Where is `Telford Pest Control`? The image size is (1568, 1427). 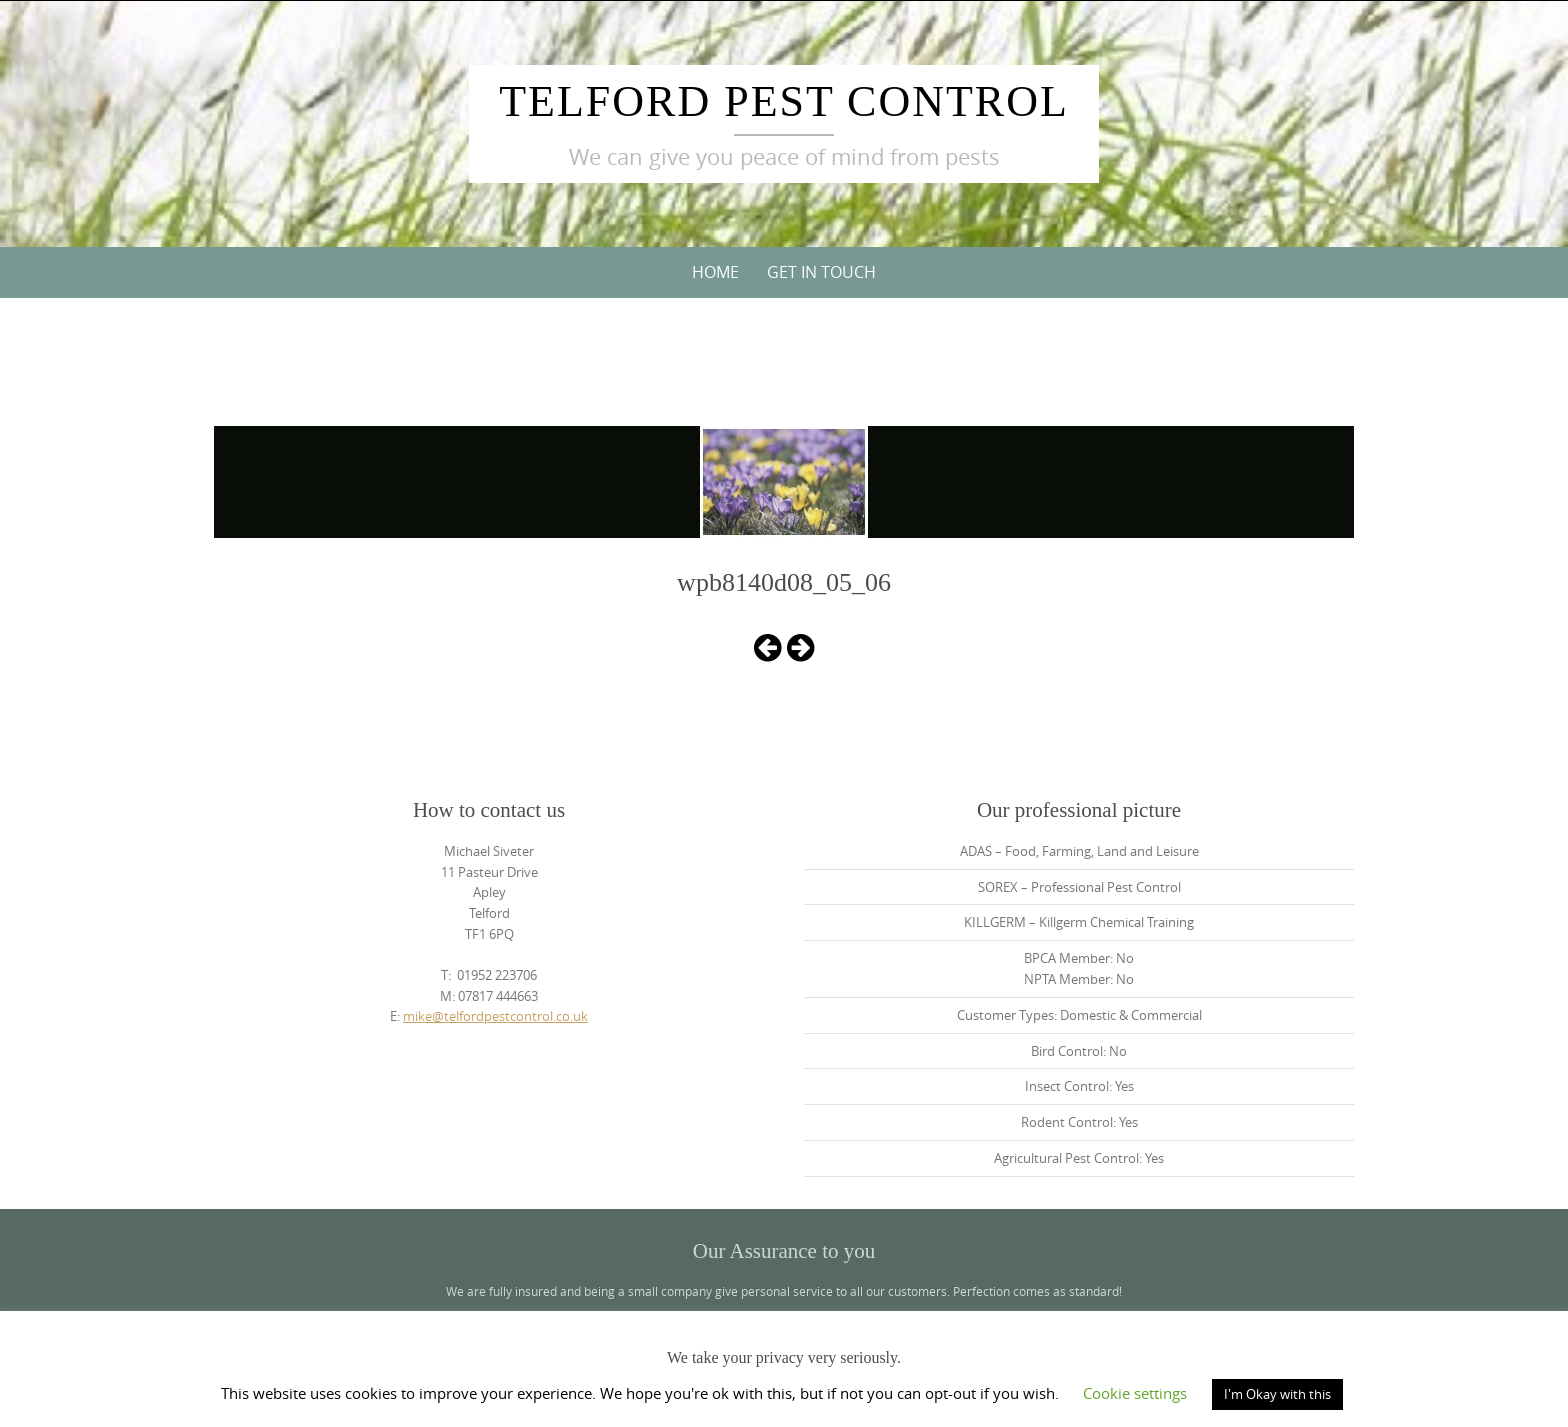
Telford Pest Control is located at coordinates (784, 101).